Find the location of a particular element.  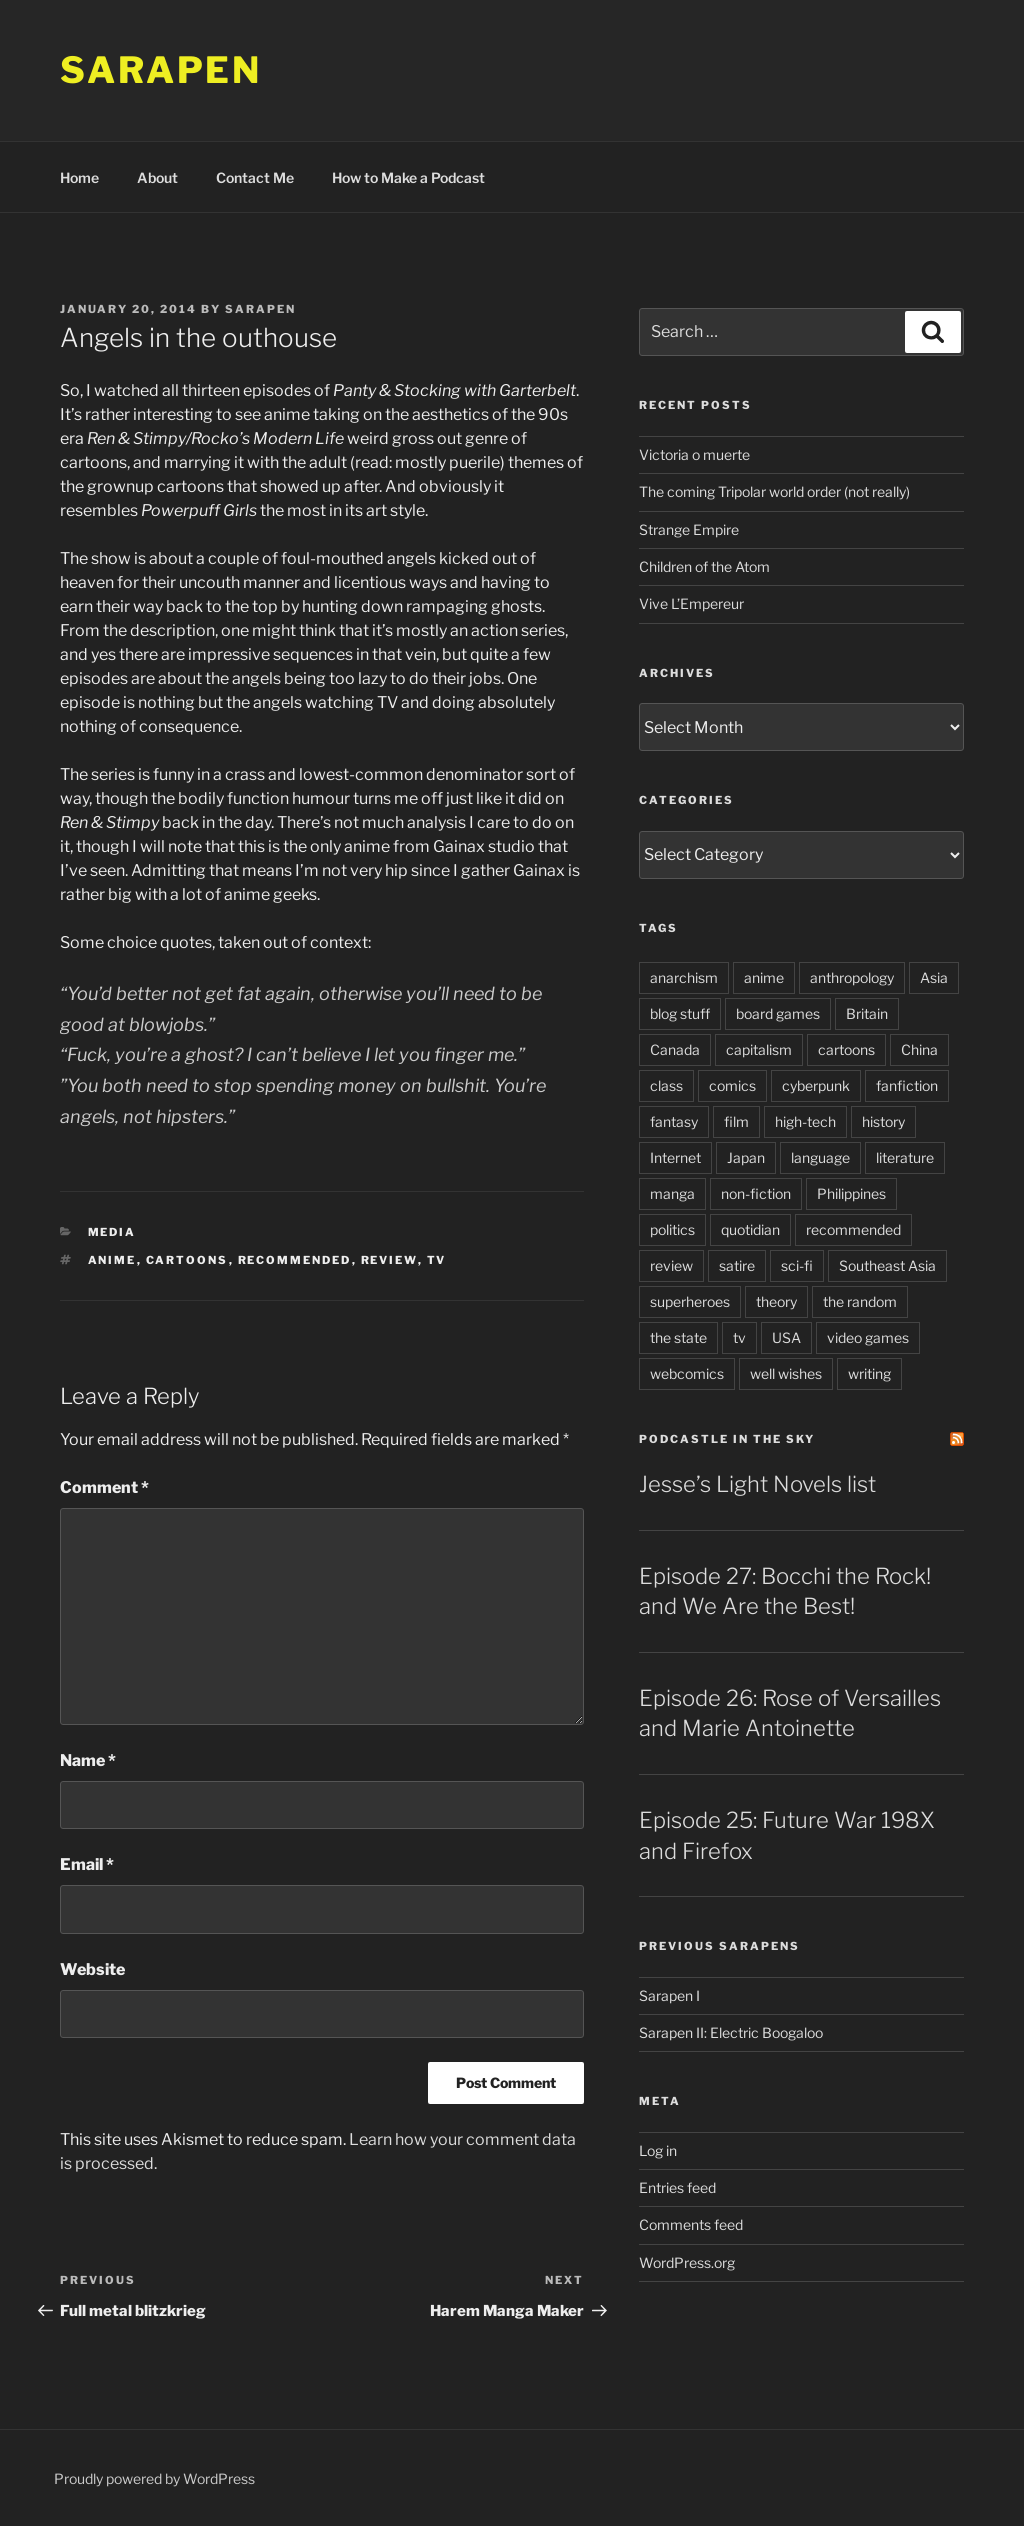

the random is located at coordinates (860, 1301).